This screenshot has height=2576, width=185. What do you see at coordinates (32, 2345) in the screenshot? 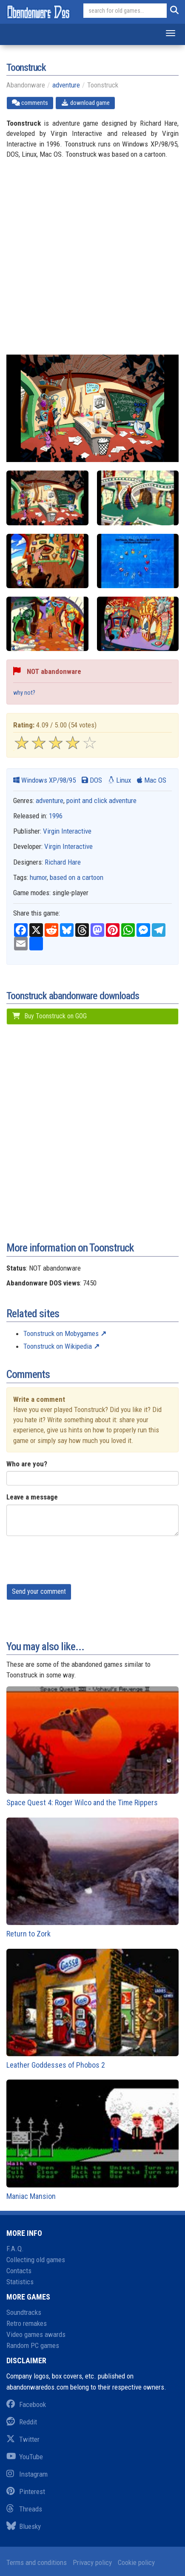
I see `Random PC games` at bounding box center [32, 2345].